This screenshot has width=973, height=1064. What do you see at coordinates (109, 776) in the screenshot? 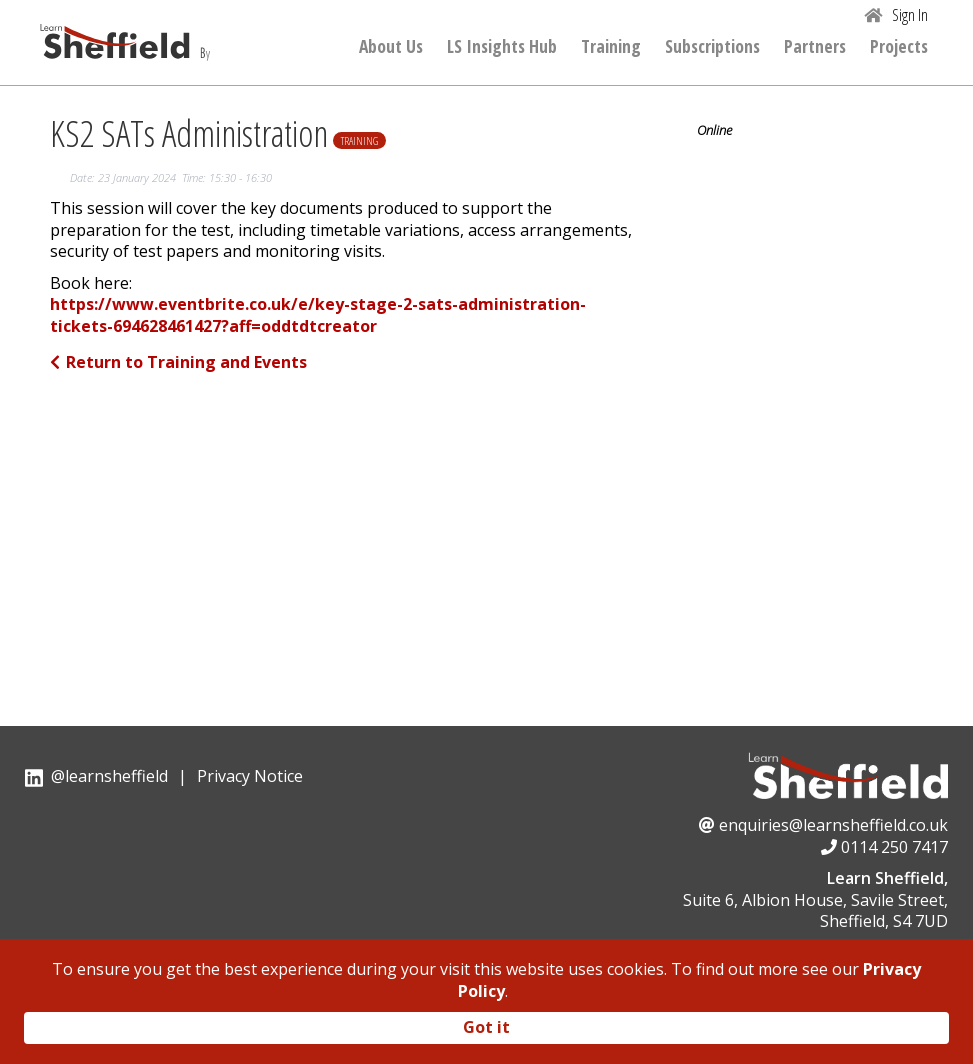
I see `@learnsheffield` at bounding box center [109, 776].